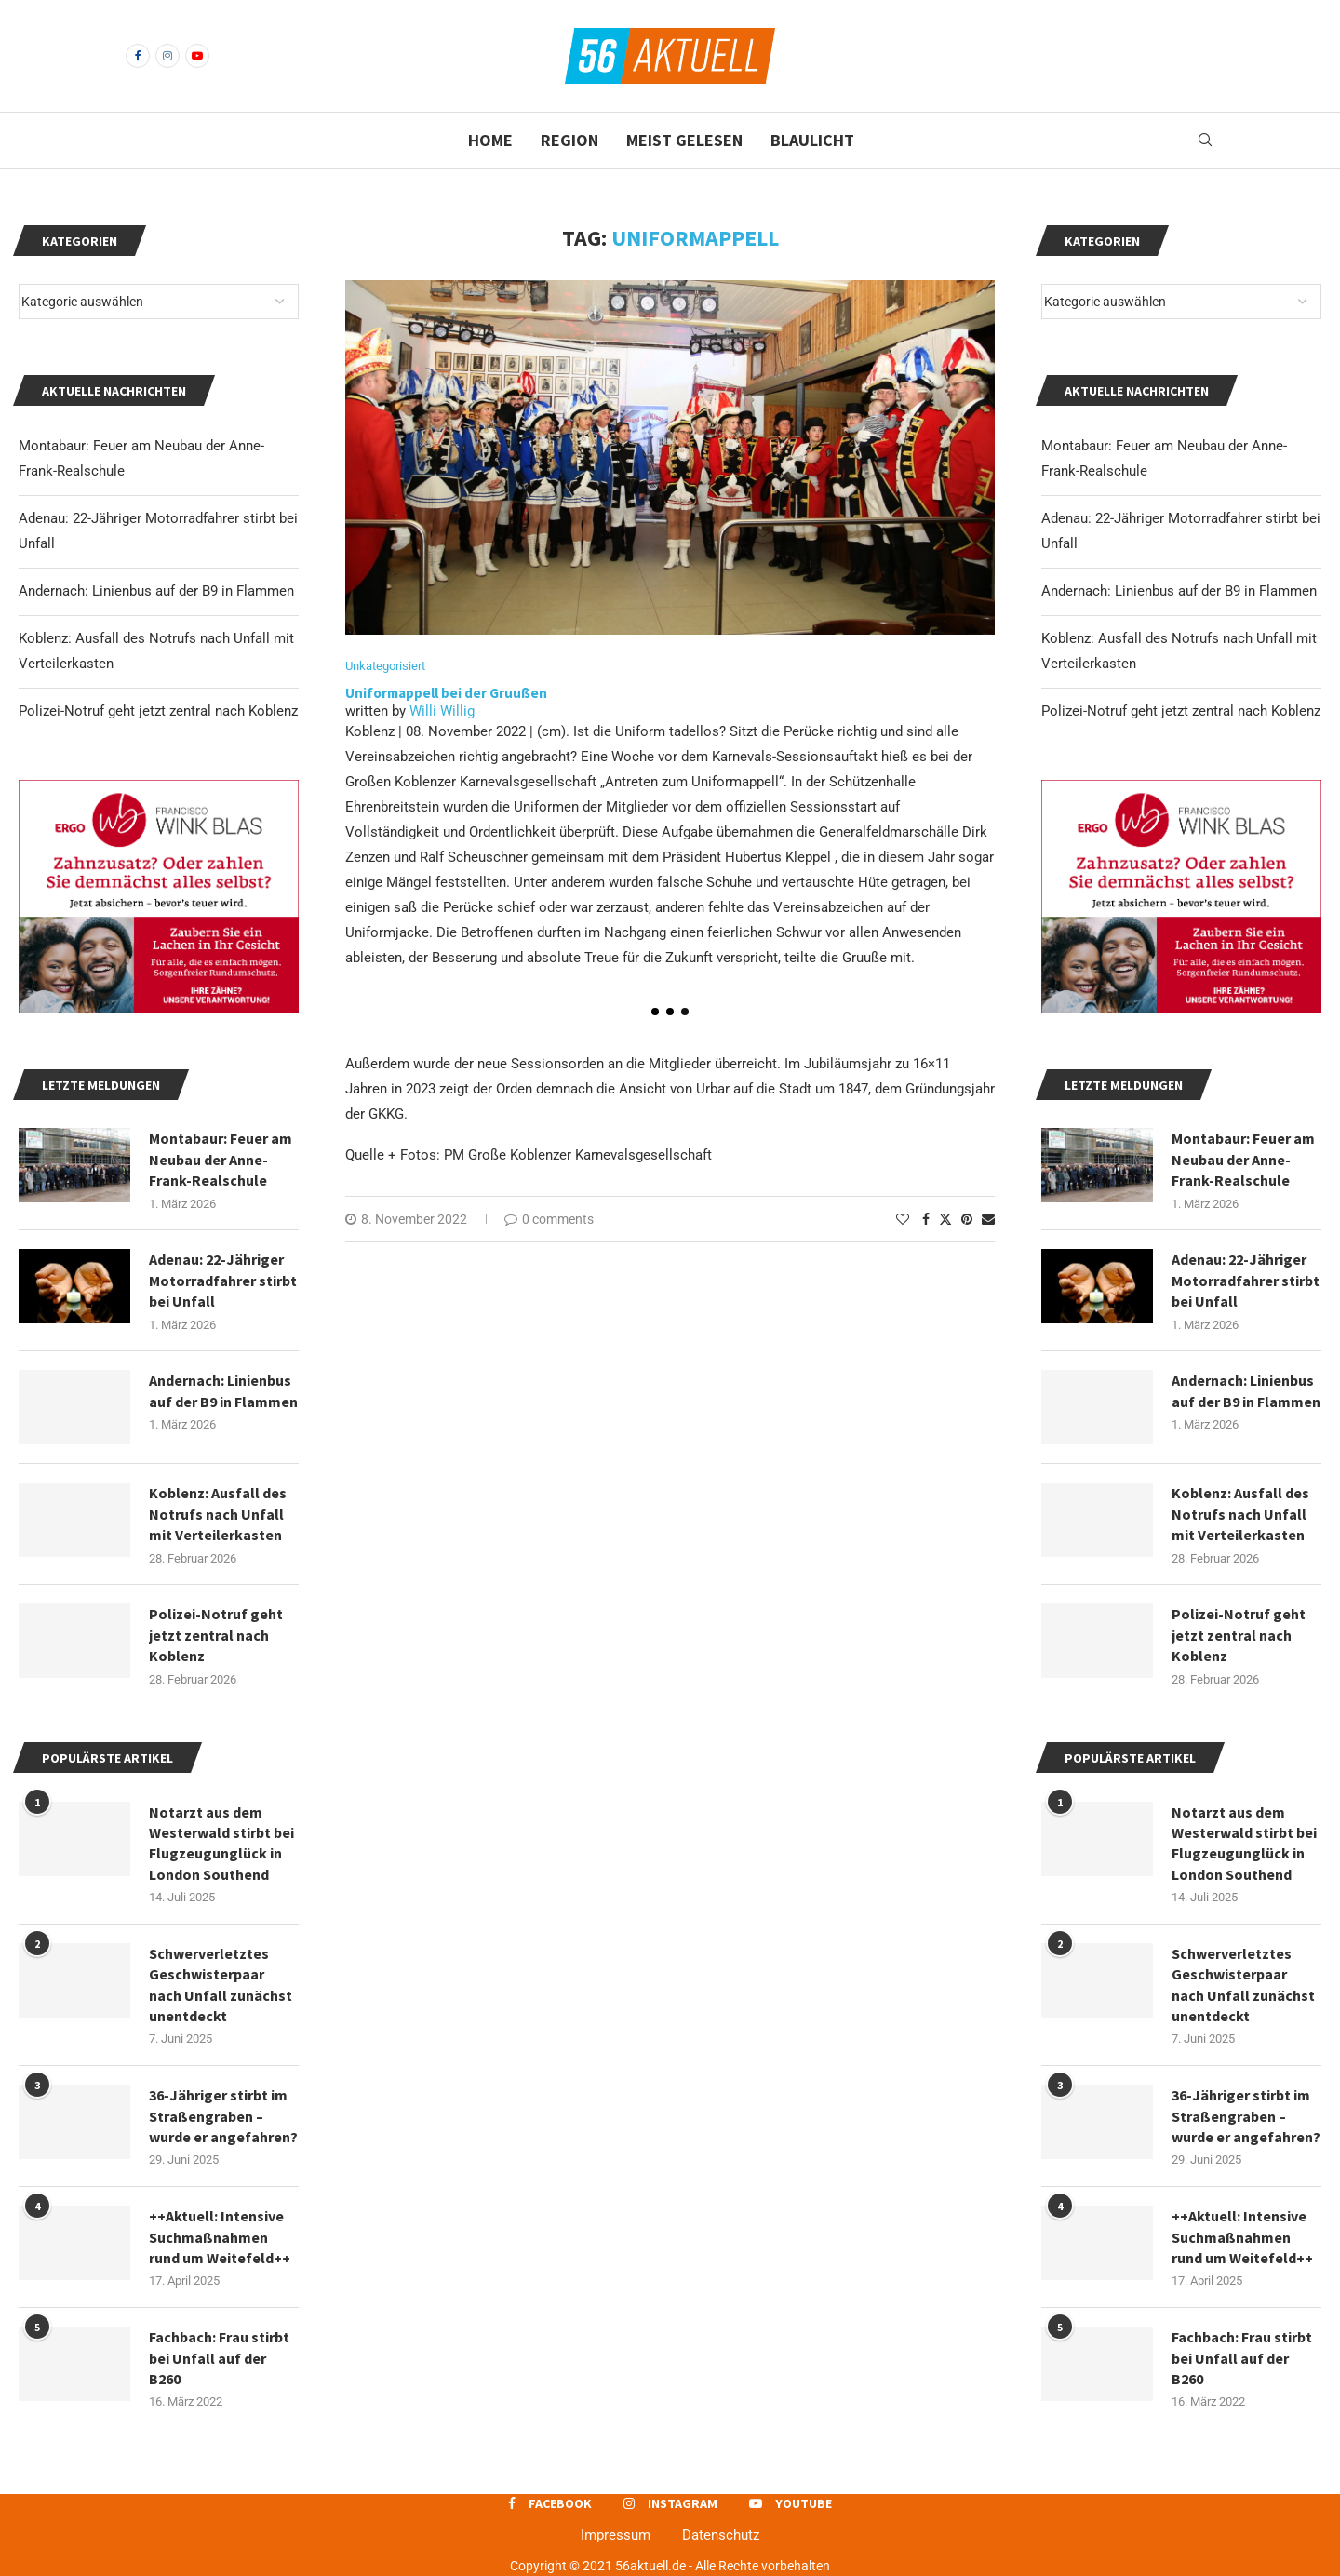 The width and height of the screenshot is (1340, 2576). What do you see at coordinates (902, 1219) in the screenshot?
I see `[Like this post]` at bounding box center [902, 1219].